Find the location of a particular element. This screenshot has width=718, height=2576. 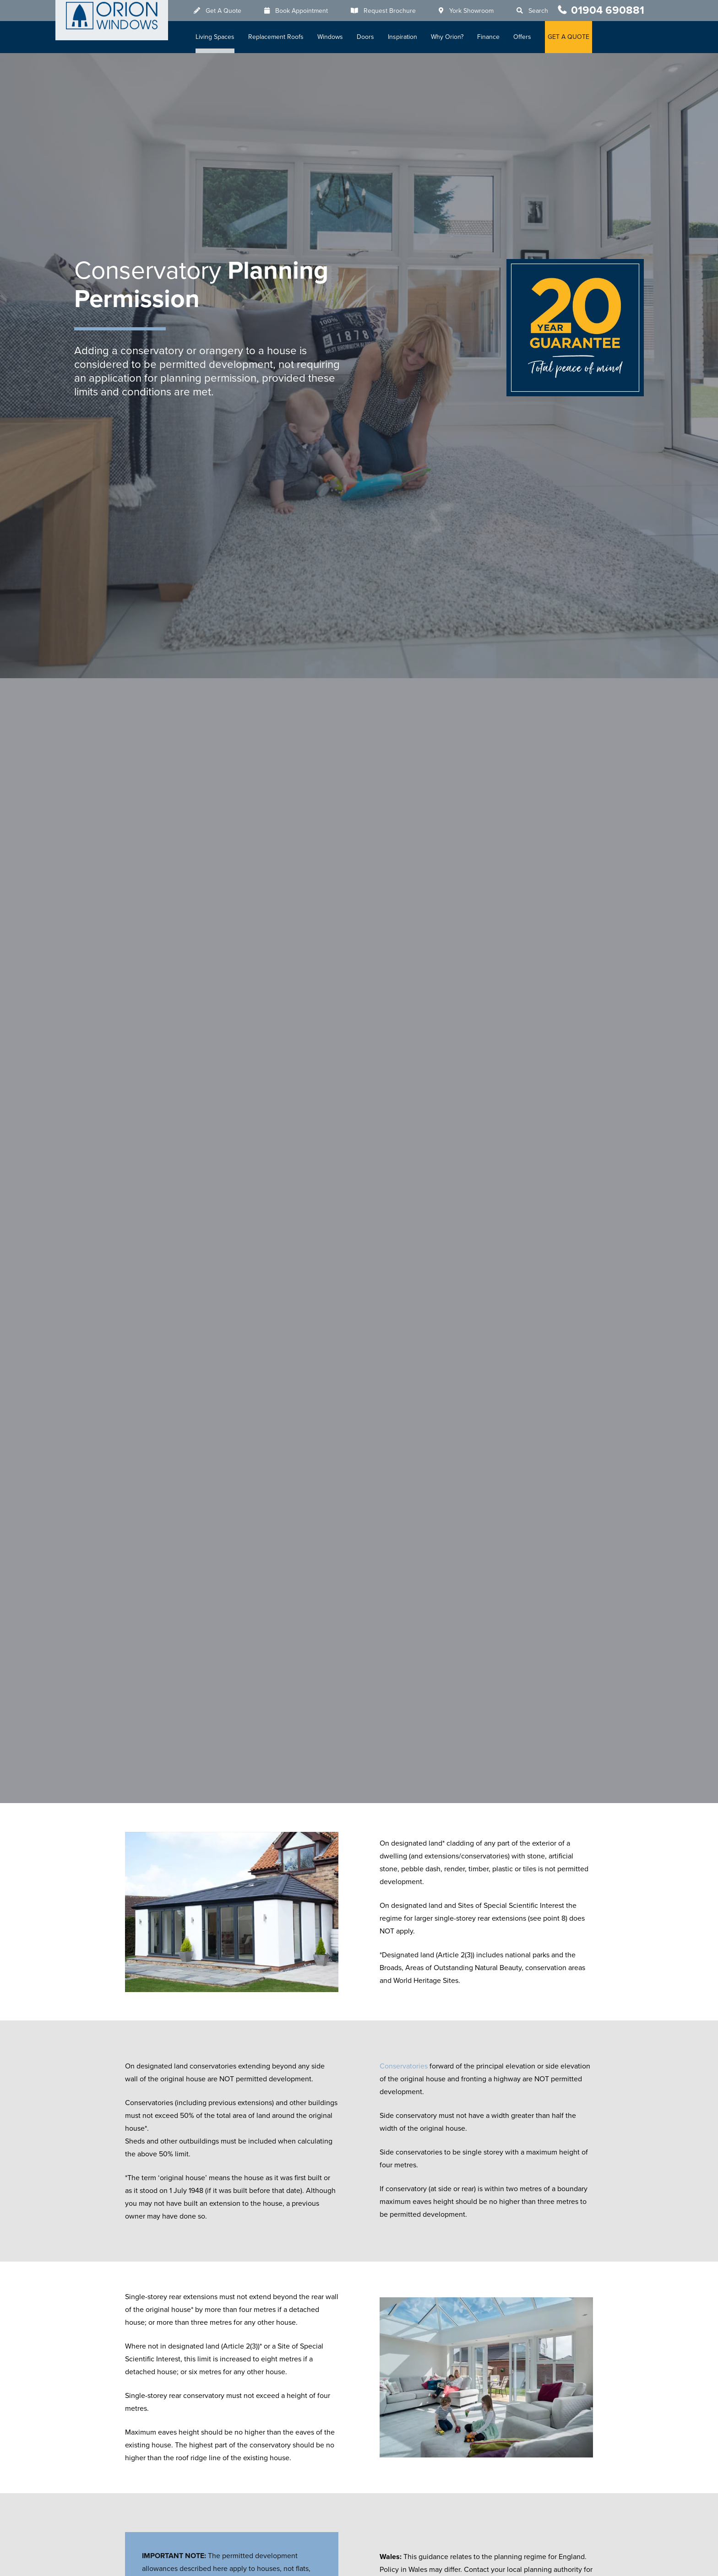

Finance is located at coordinates (491, 37).